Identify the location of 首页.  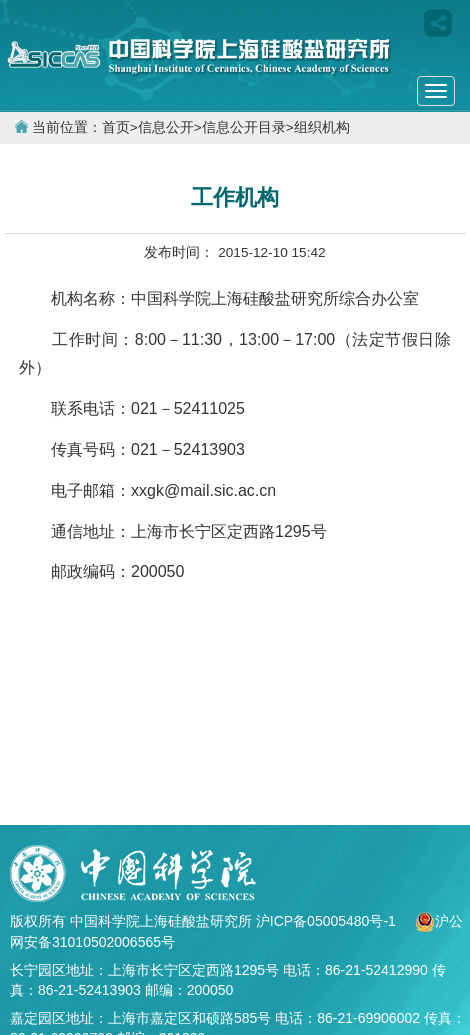
(116, 127).